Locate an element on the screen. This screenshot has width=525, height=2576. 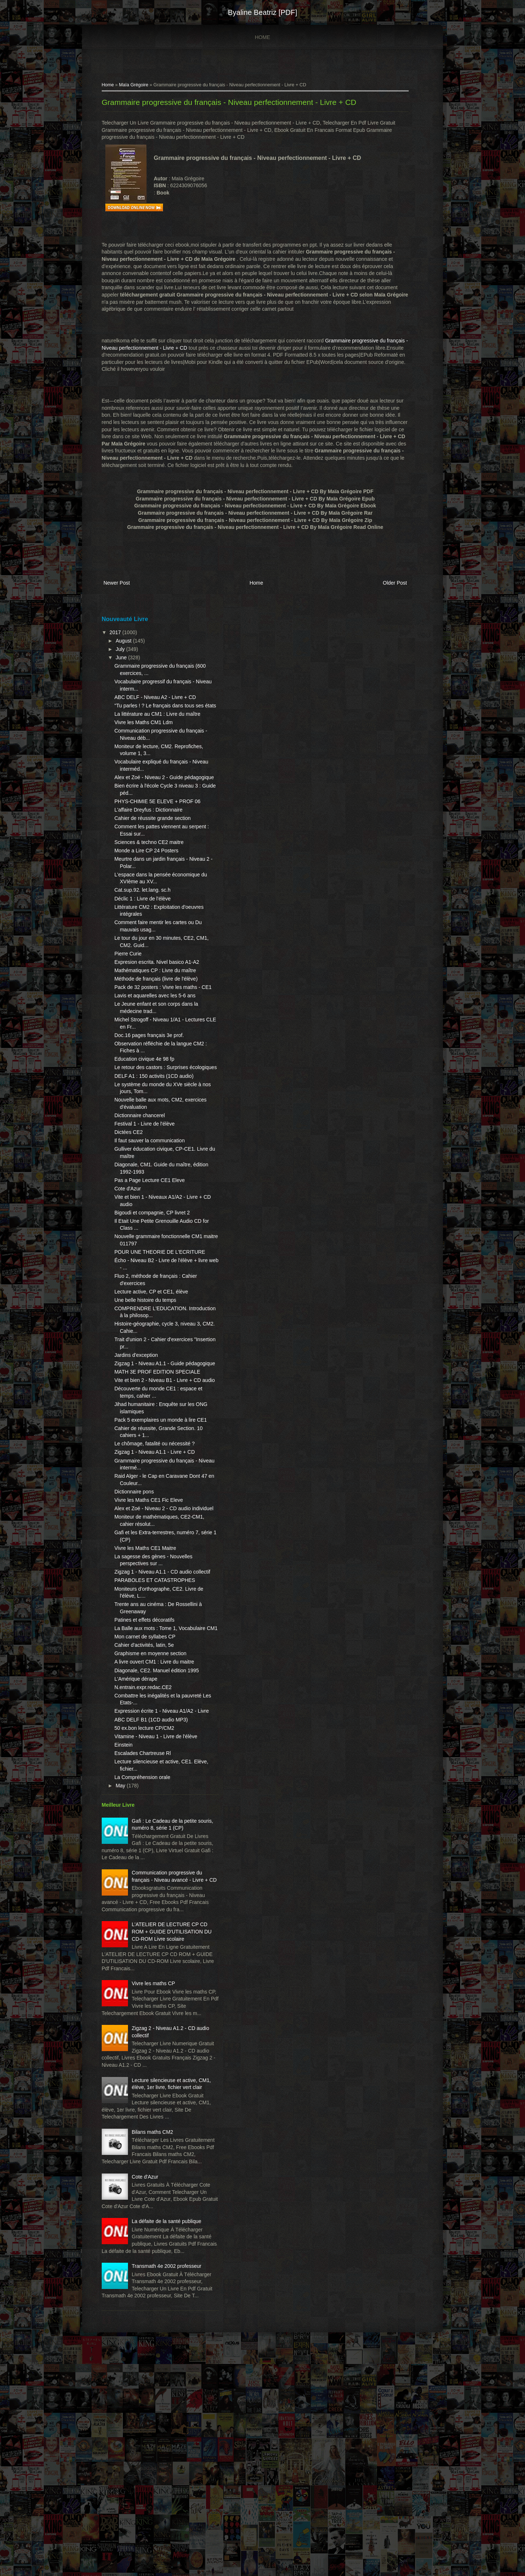
Newer Post is located at coordinates (120, 584).